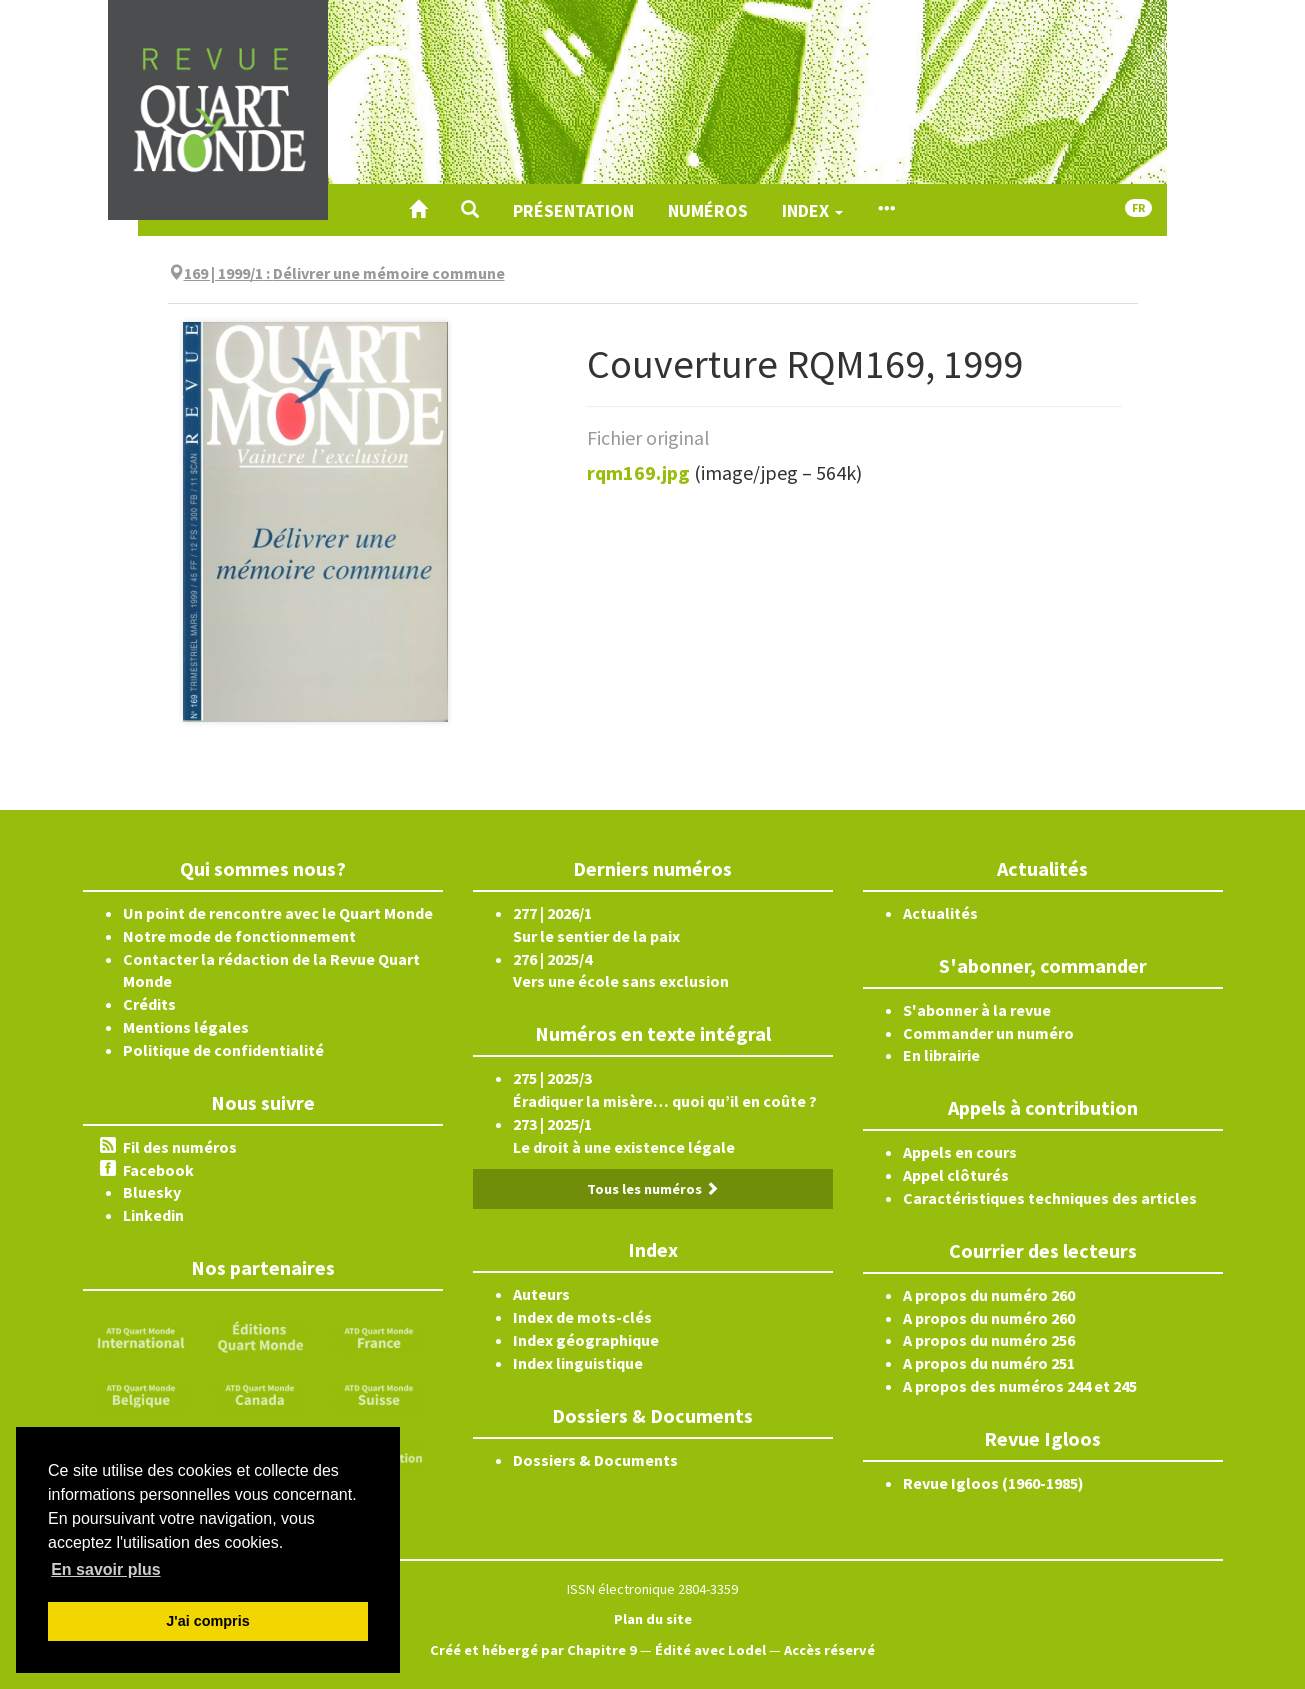 This screenshot has width=1305, height=1689. Describe the element at coordinates (153, 1215) in the screenshot. I see `Linkedin` at that location.